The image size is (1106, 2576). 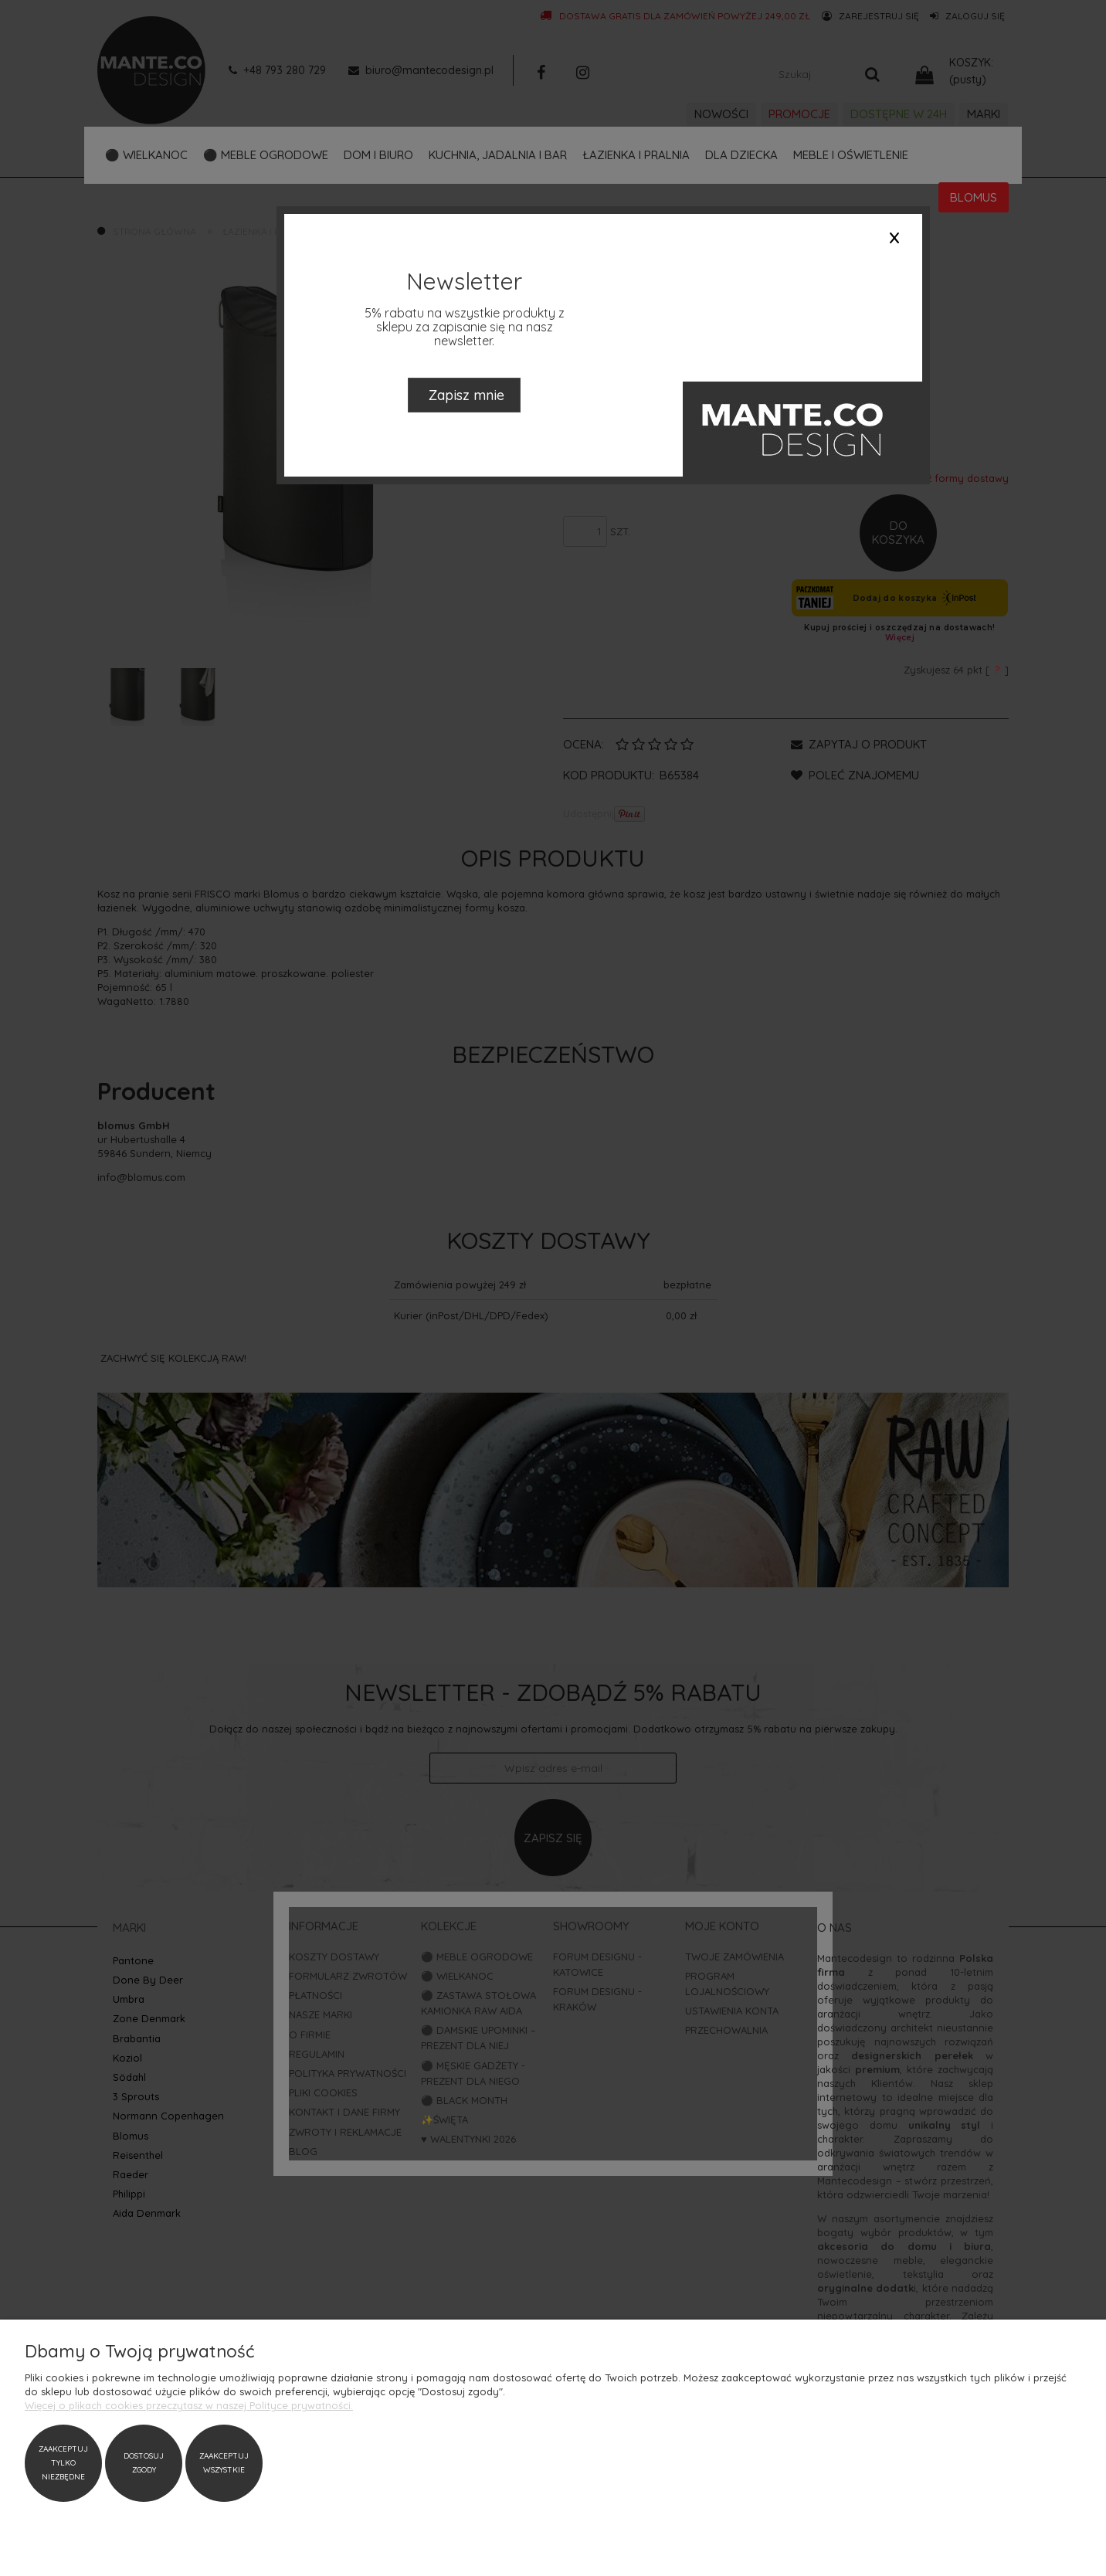 I want to click on Zaakceptuj tylko niezbędne, so click(x=63, y=2463).